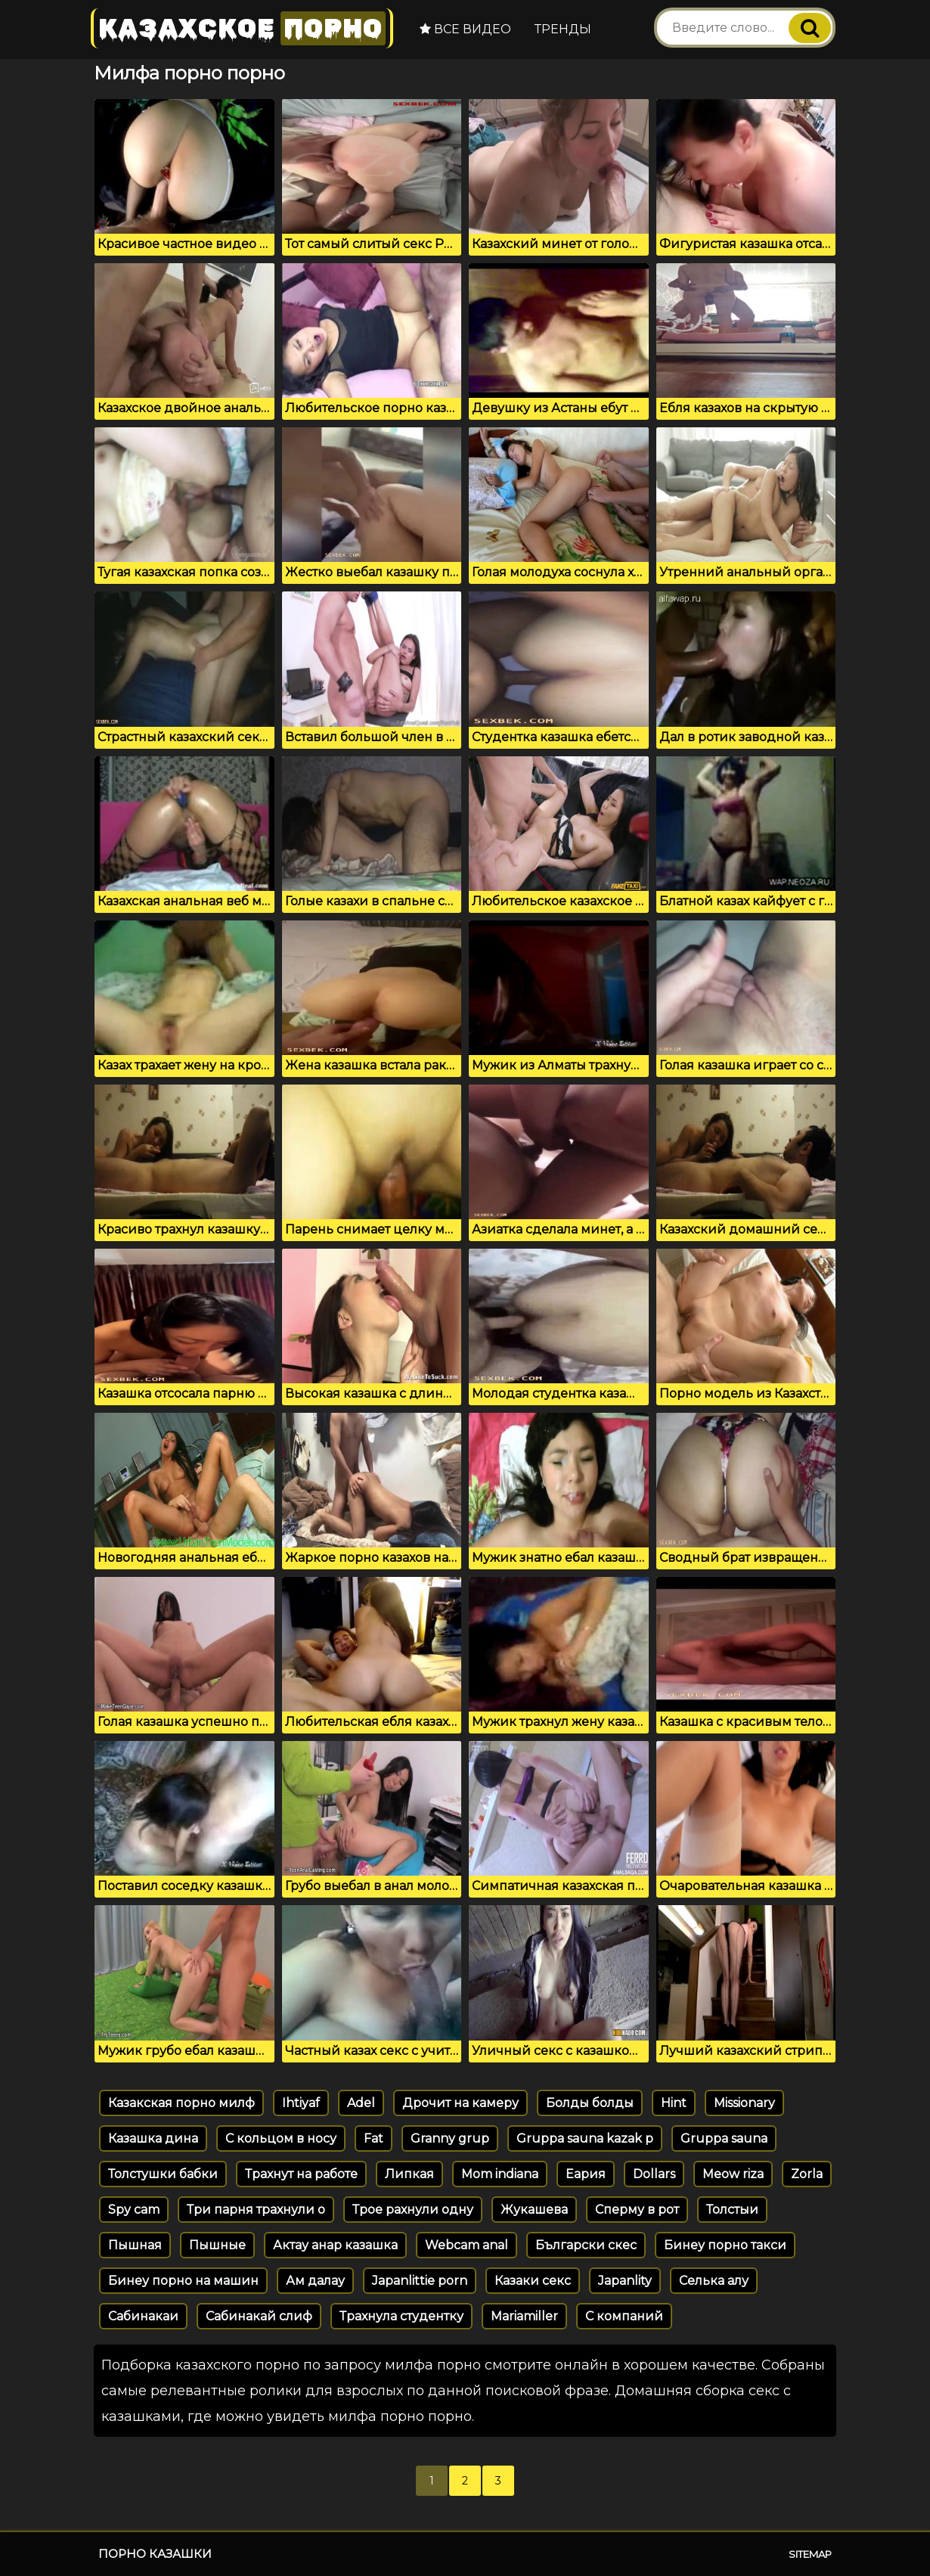 This screenshot has width=930, height=2576. Describe the element at coordinates (401, 2316) in the screenshot. I see `Трахнула студентку` at that location.